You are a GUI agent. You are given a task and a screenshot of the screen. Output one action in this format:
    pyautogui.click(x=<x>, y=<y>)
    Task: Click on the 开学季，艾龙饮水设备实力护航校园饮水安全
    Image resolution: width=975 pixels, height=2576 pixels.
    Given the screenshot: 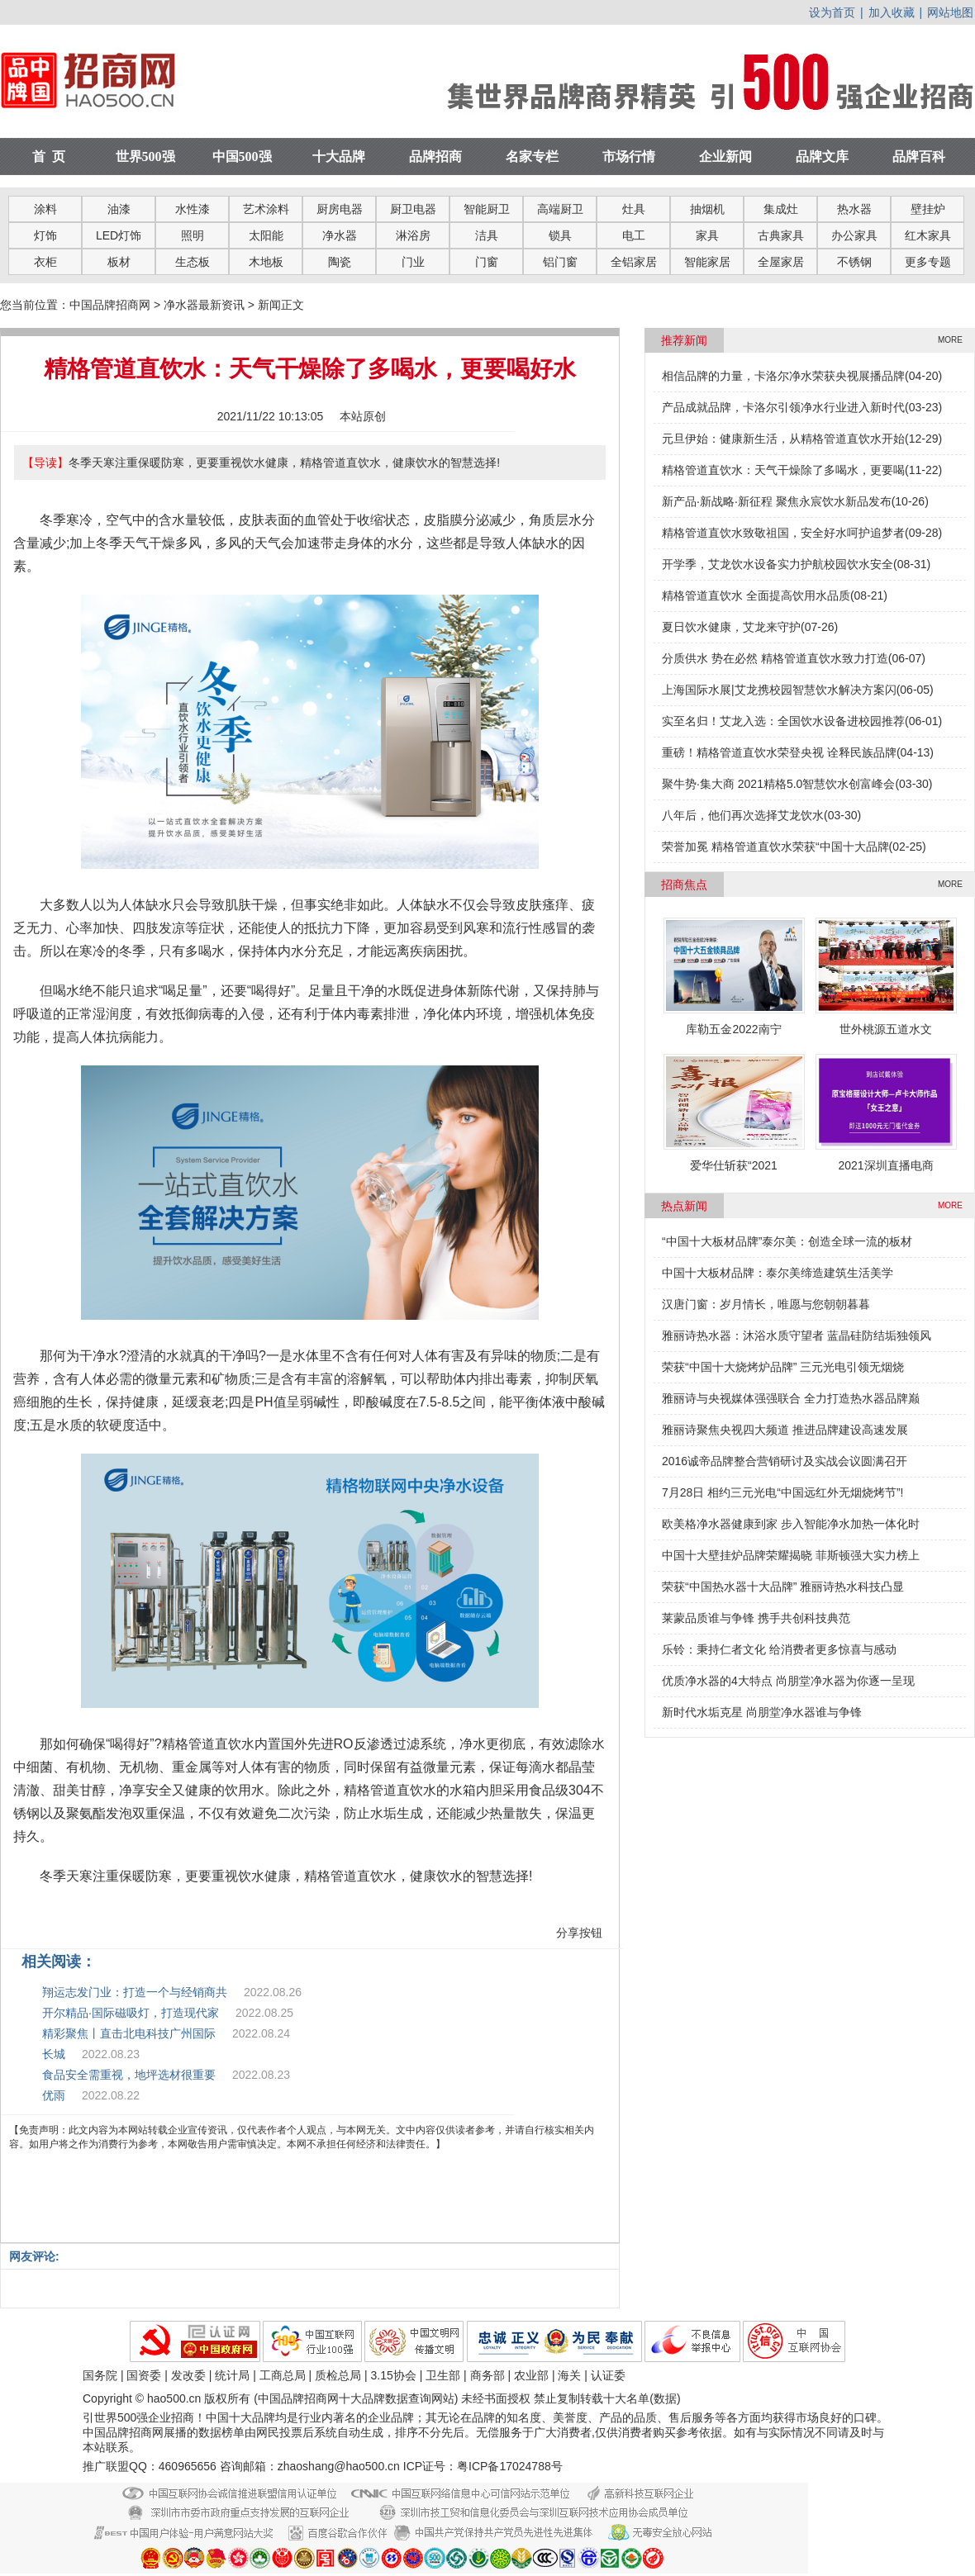 What is the action you would take?
    pyautogui.click(x=777, y=564)
    